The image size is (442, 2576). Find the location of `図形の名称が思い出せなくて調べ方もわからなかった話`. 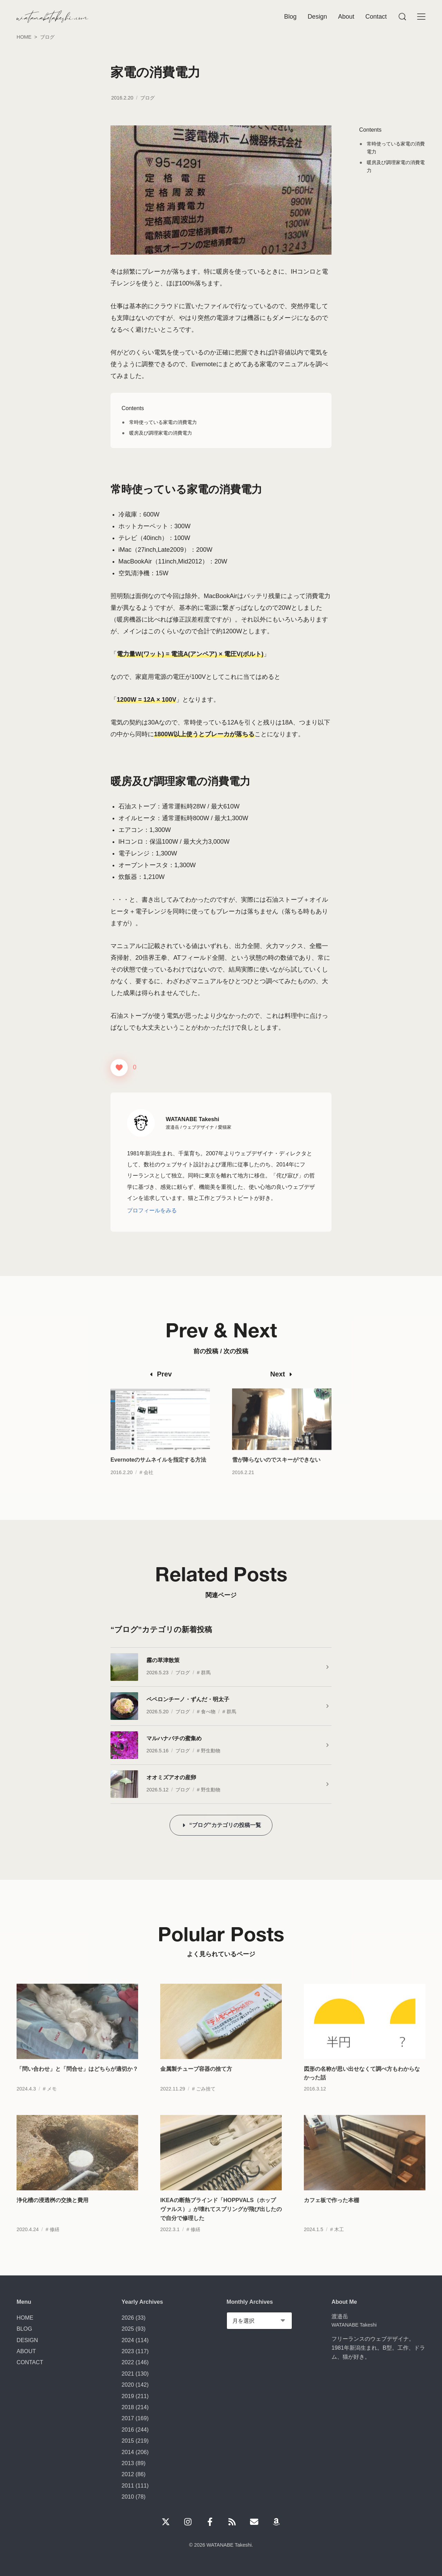

図形の名称が思い出せなくて調べ方もわからなかった話 is located at coordinates (362, 2089).